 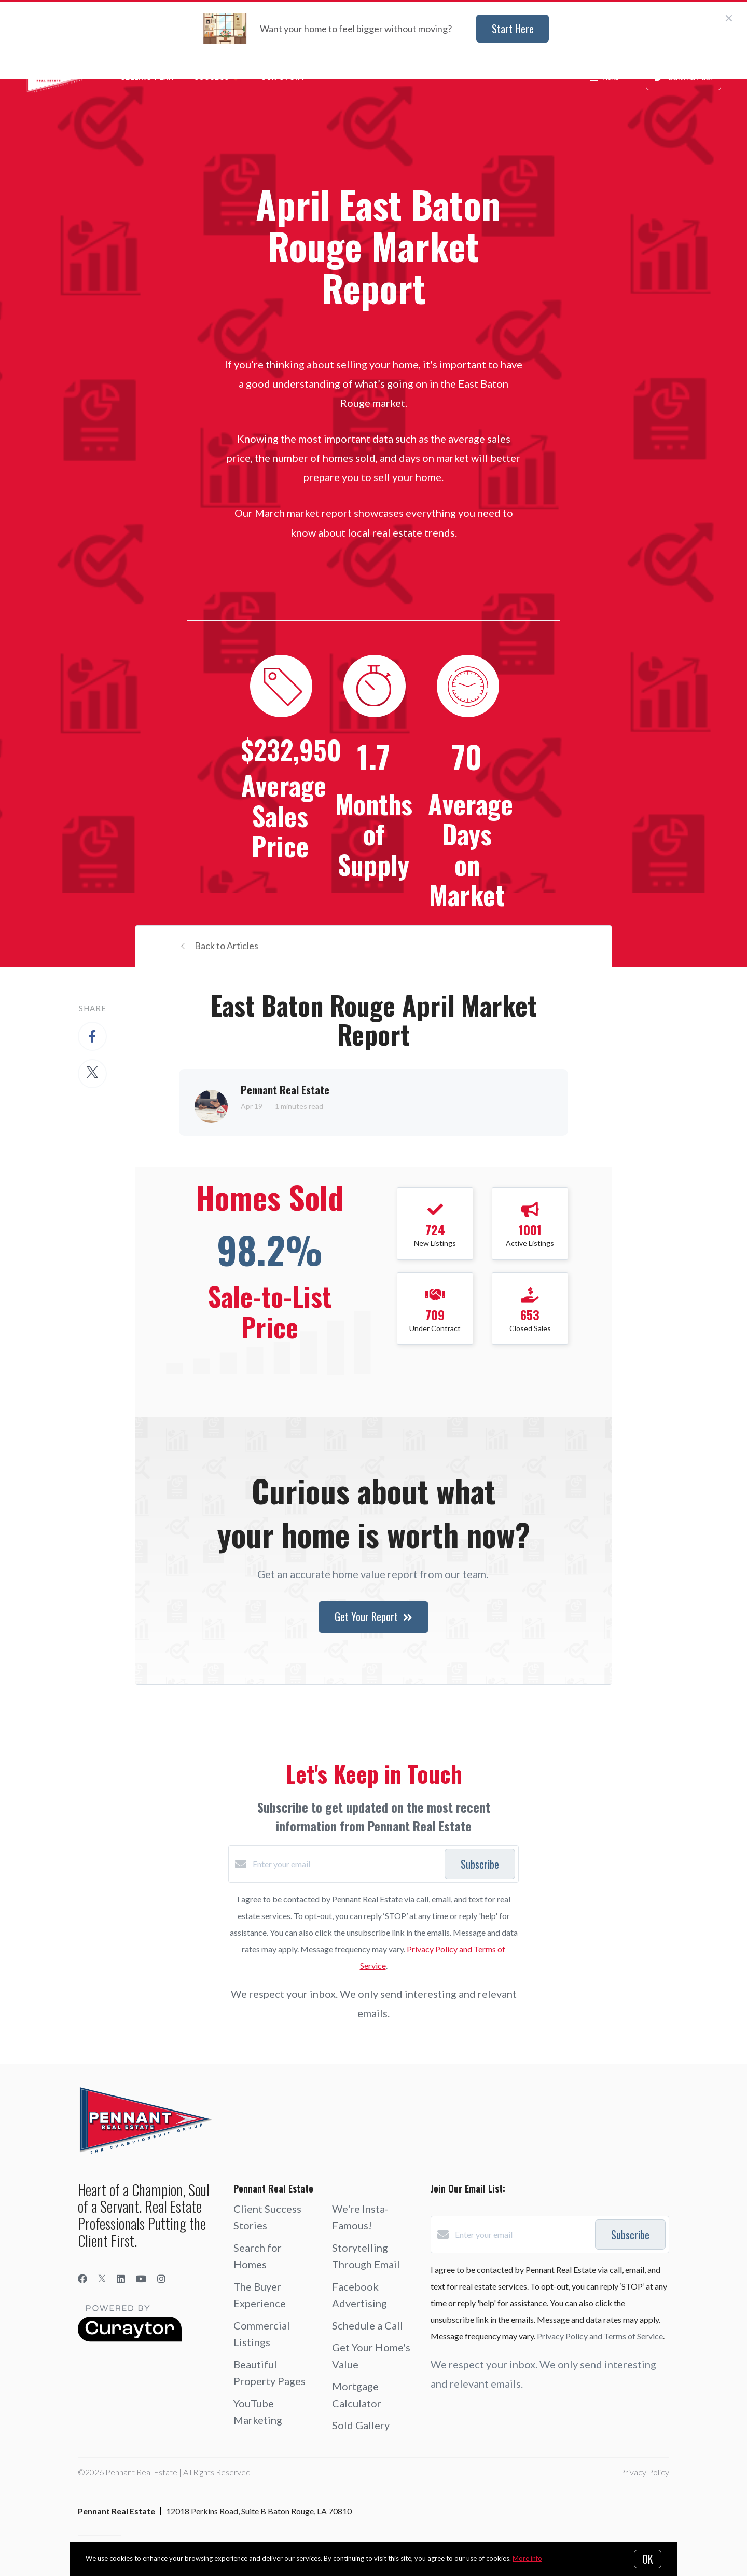 I want to click on Menu, so click(x=604, y=79).